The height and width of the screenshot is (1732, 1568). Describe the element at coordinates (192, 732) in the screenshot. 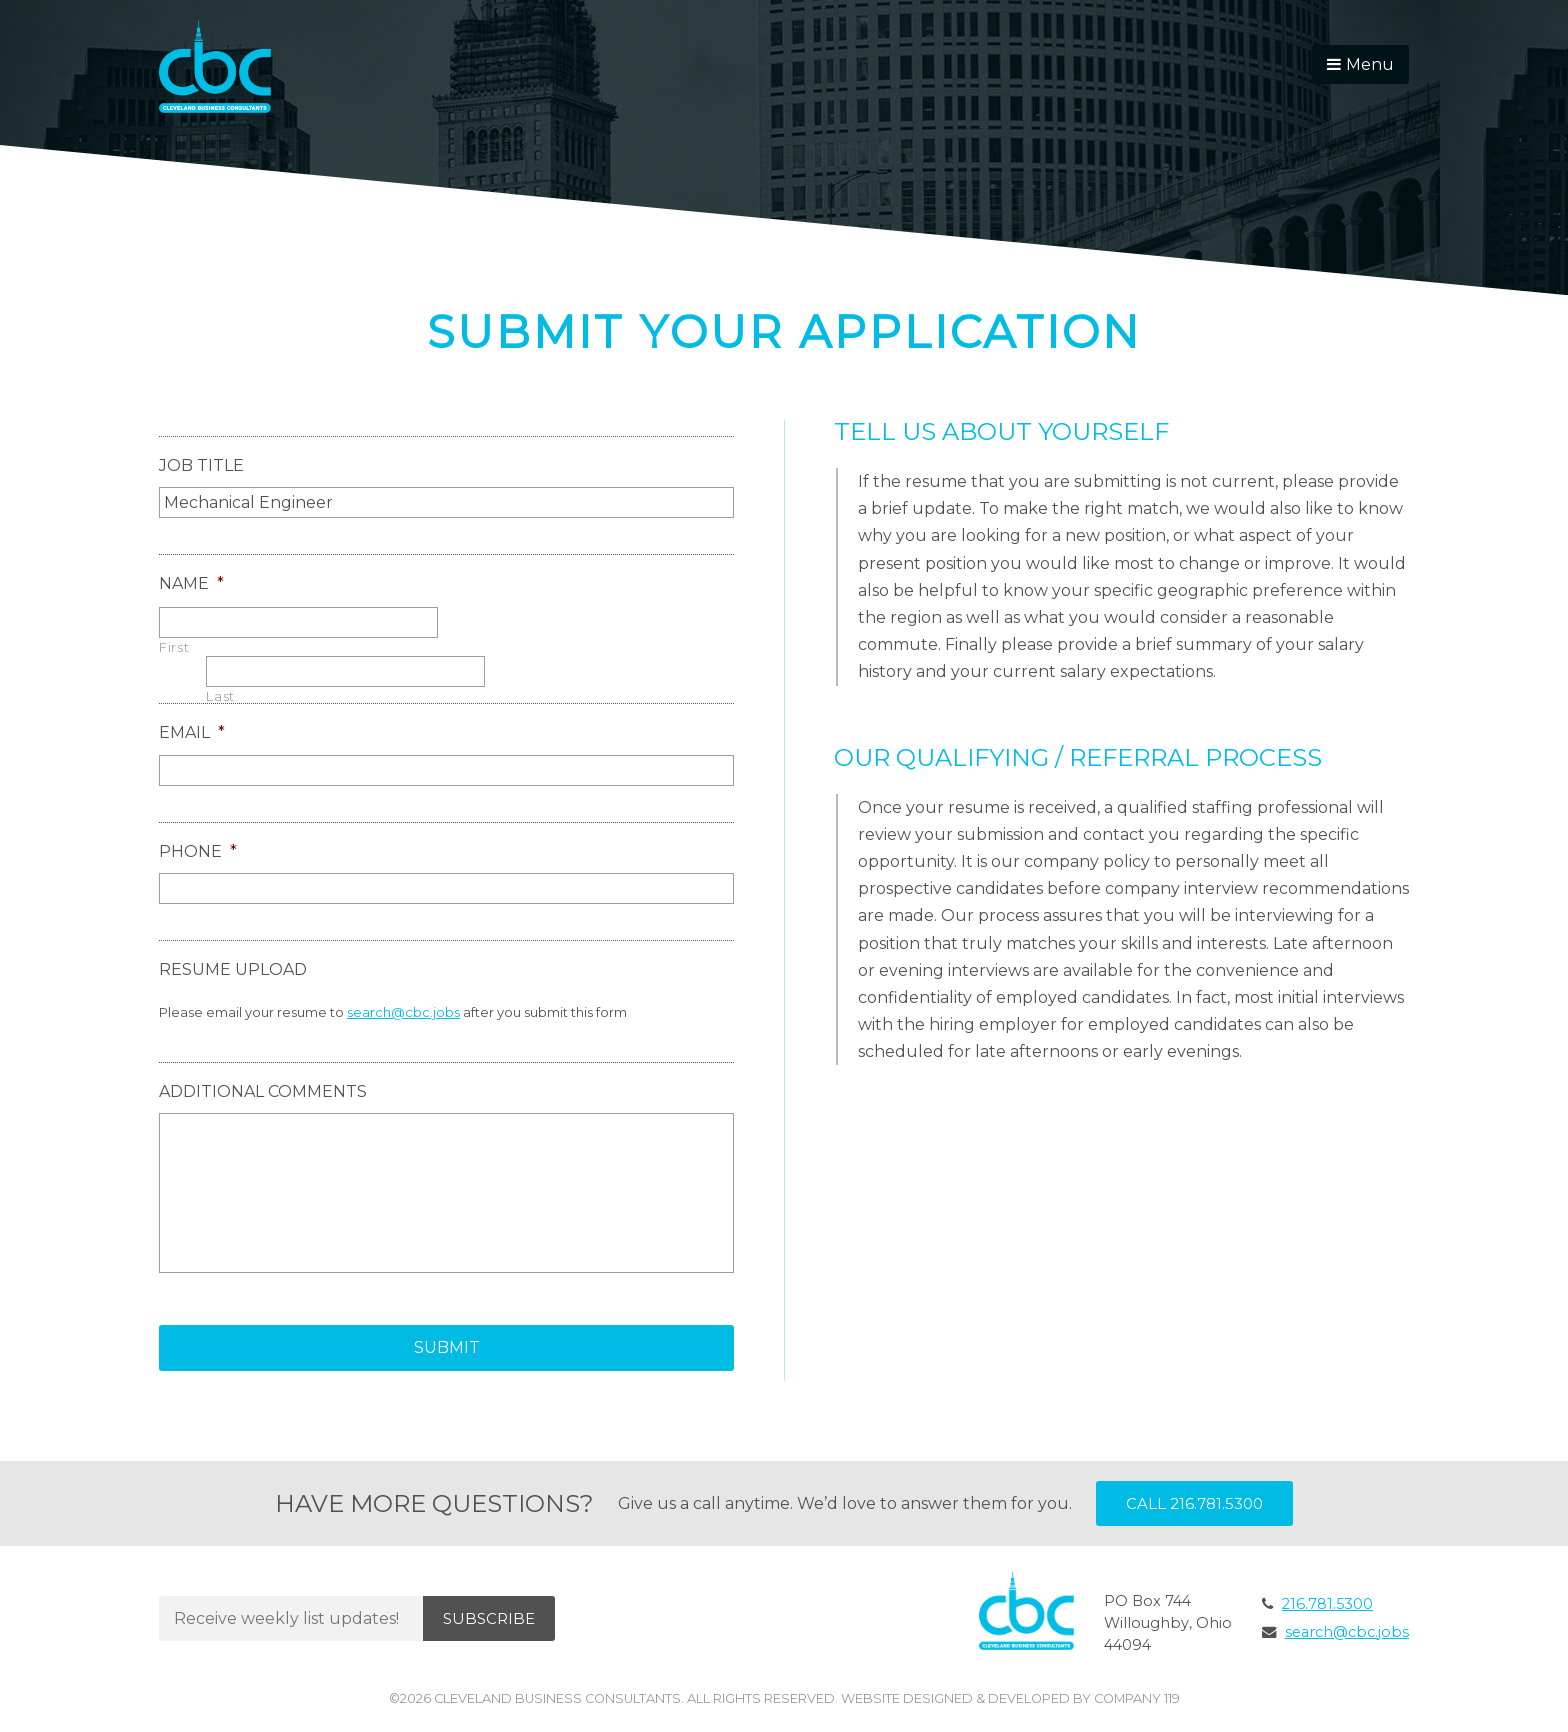

I see `Email` at that location.